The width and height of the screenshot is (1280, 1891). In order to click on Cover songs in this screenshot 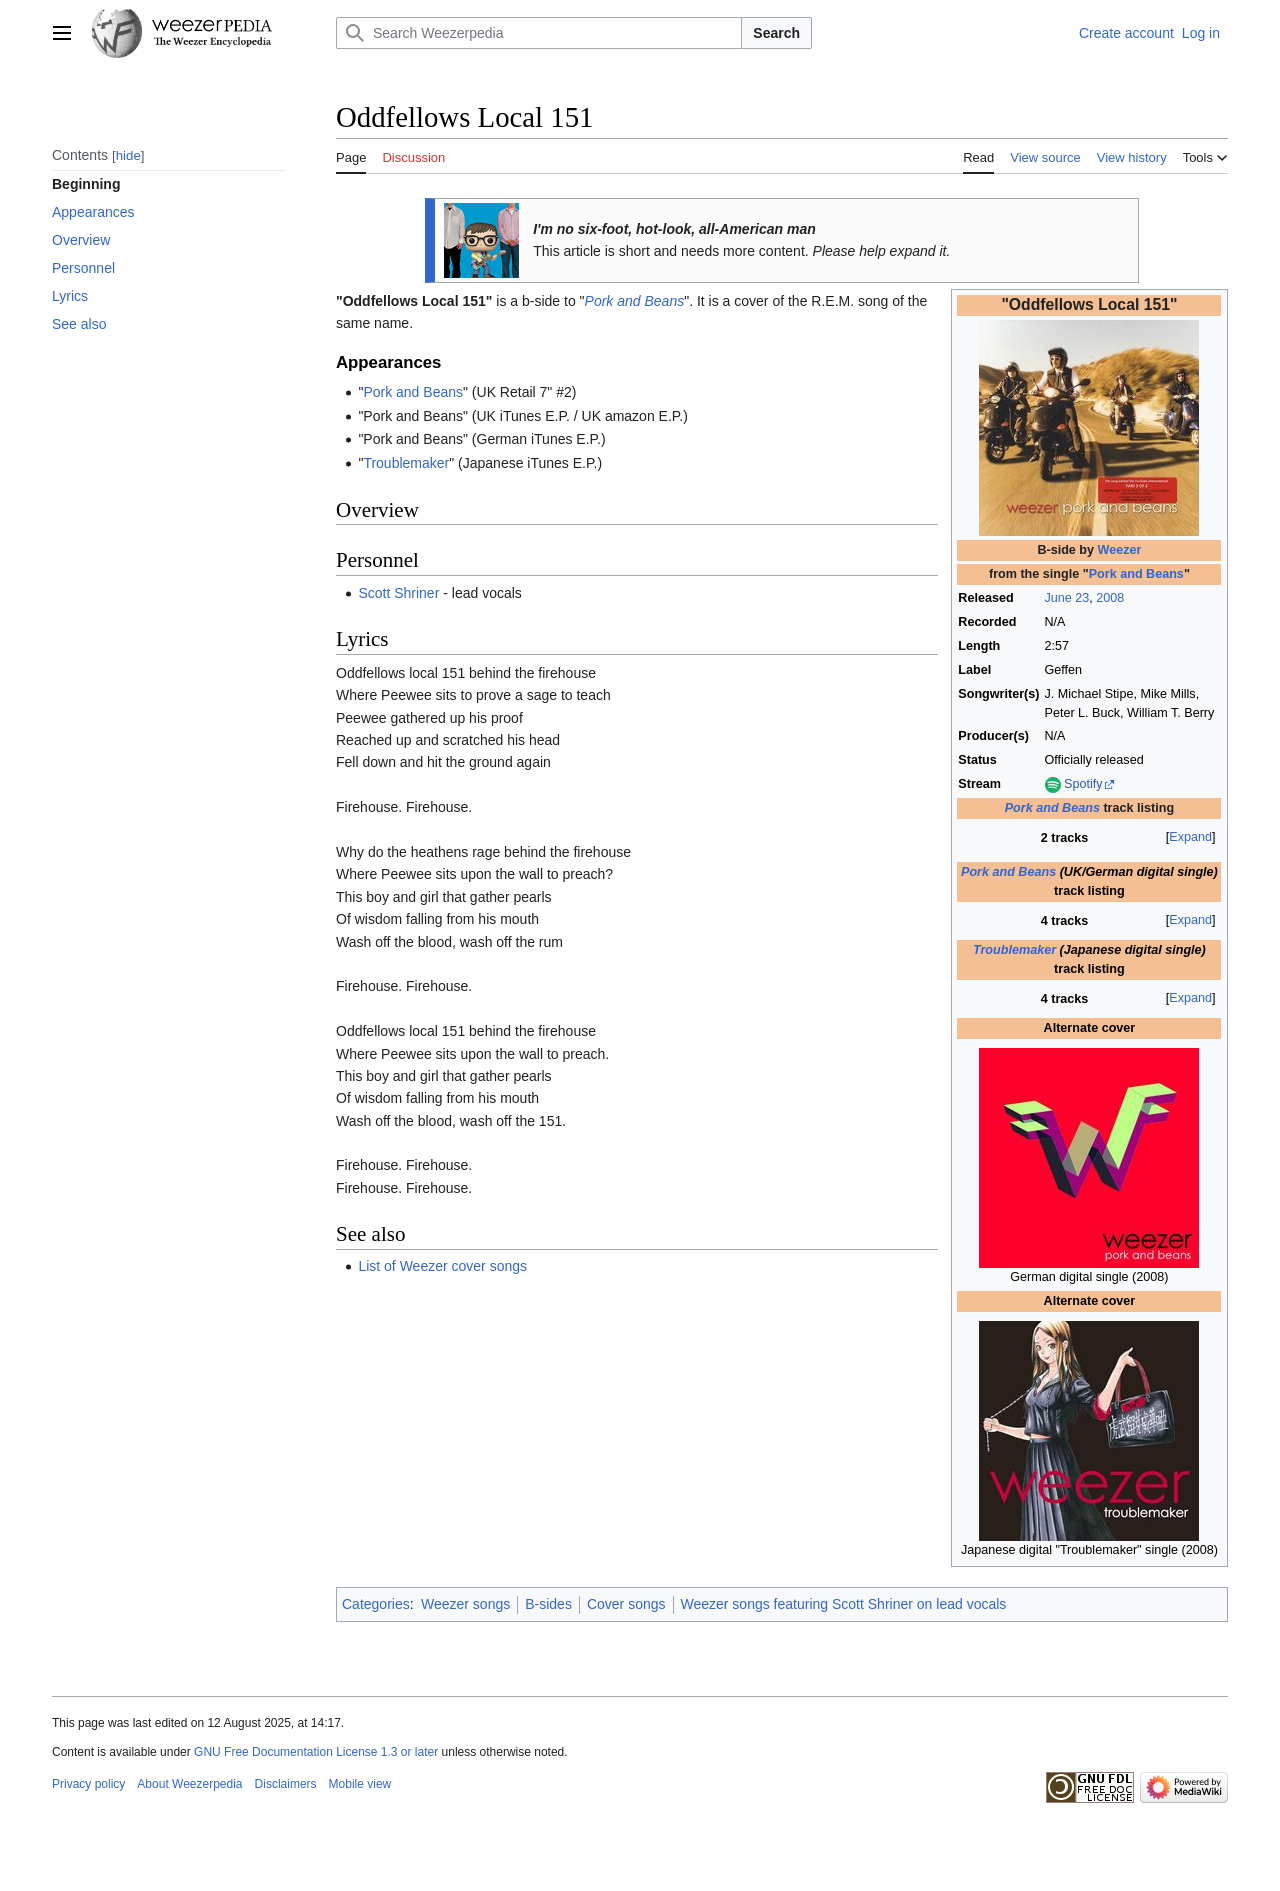, I will do `click(626, 1604)`.